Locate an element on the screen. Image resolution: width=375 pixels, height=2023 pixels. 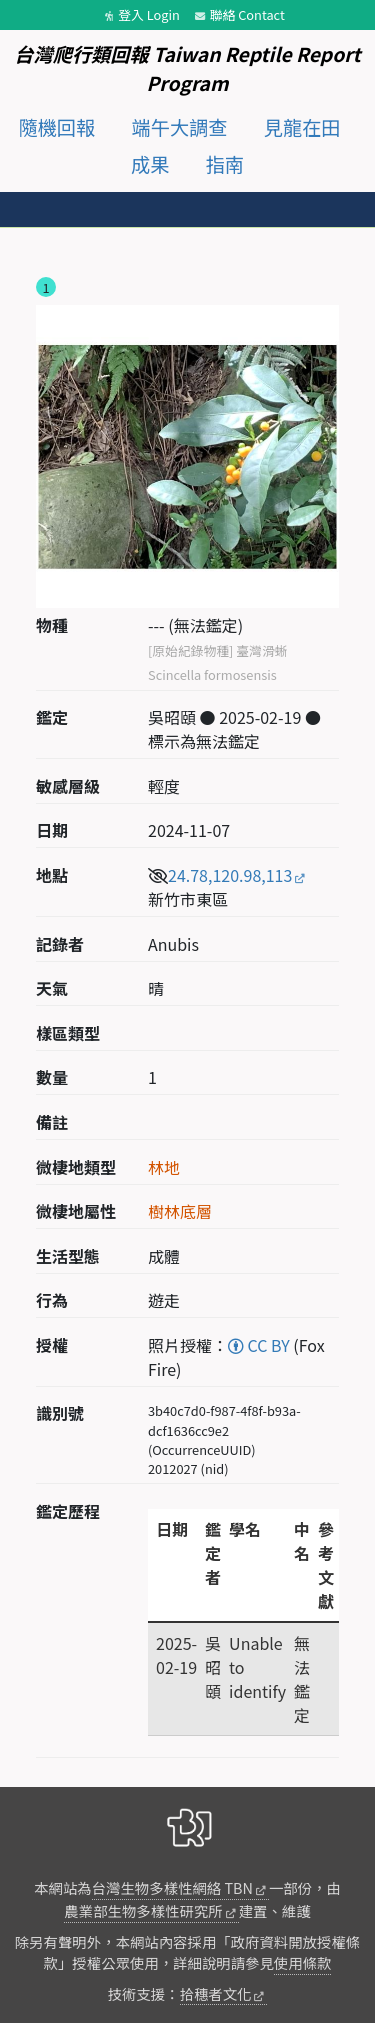
台灣生物多樣性網絡 TBN is located at coordinates (172, 1887).